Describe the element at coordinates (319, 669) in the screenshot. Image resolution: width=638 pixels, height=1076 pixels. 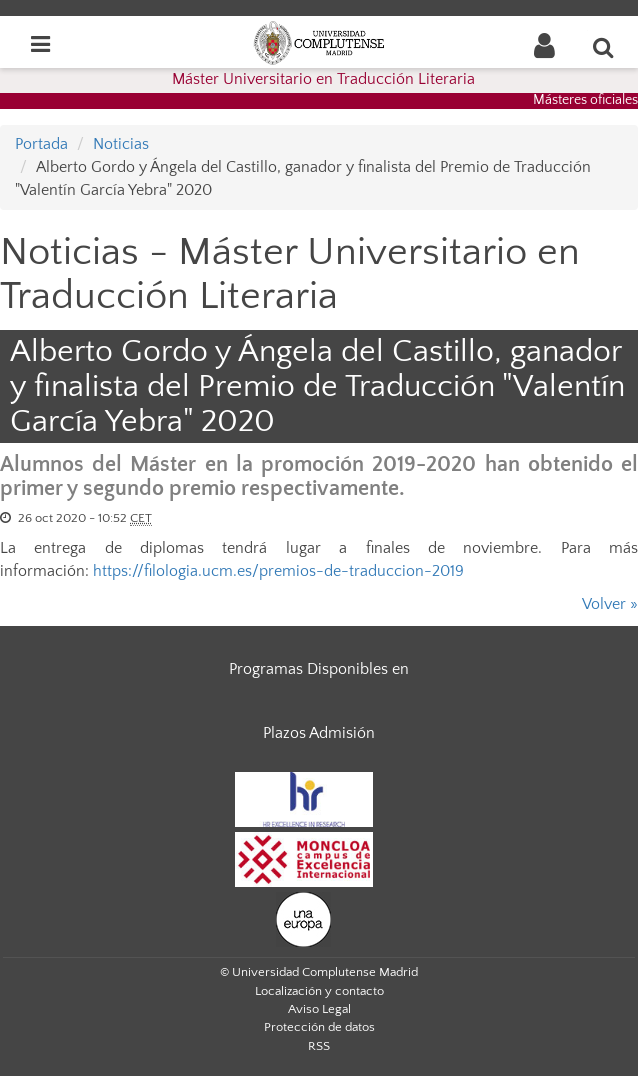
I see `Programas Disponibles en` at that location.